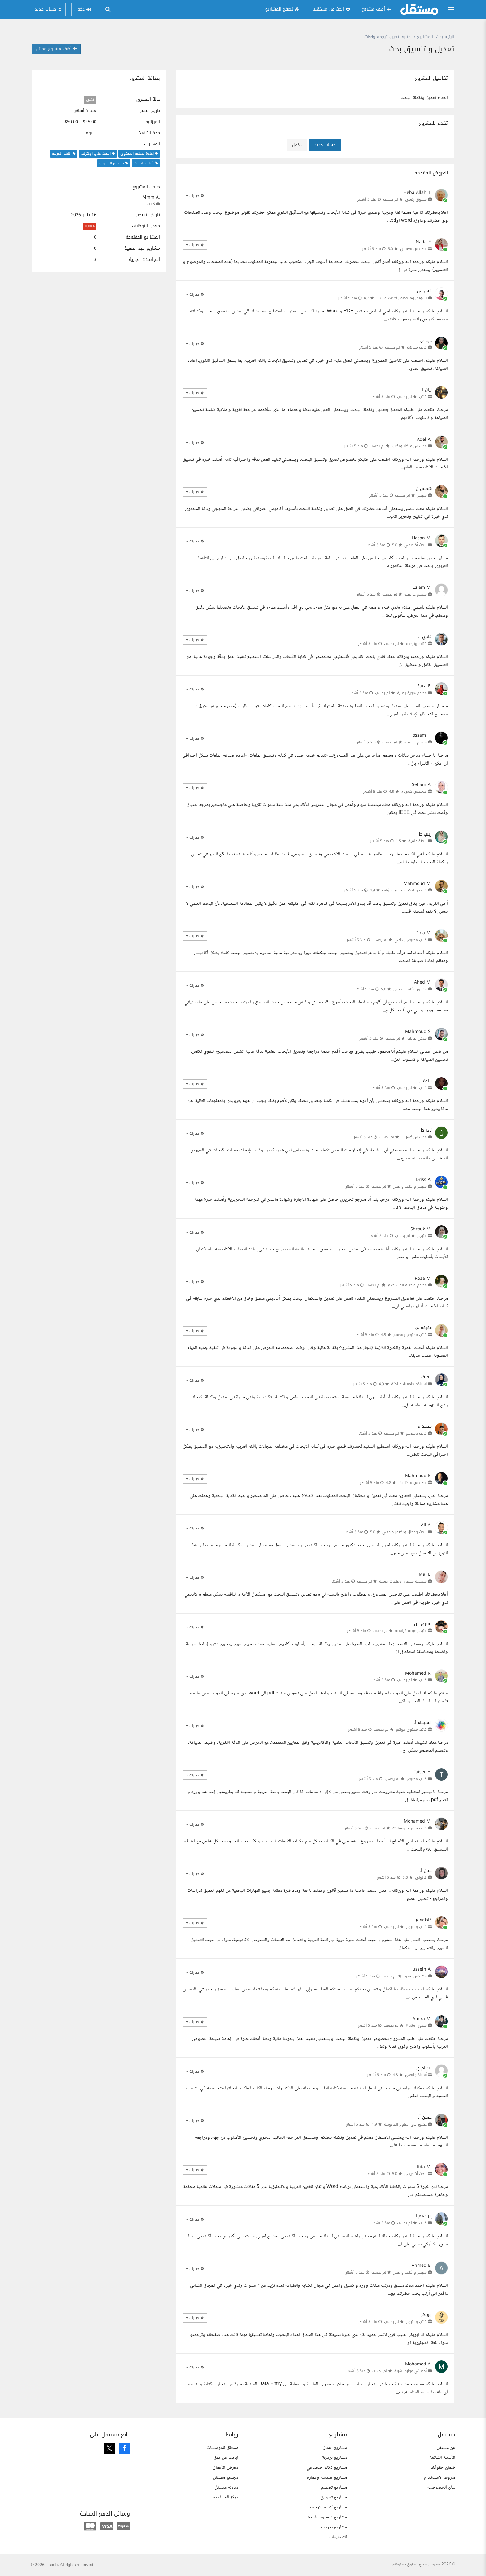 The width and height of the screenshot is (486, 2576). Describe the element at coordinates (225, 2477) in the screenshot. I see `مجتمع مستقل` at that location.